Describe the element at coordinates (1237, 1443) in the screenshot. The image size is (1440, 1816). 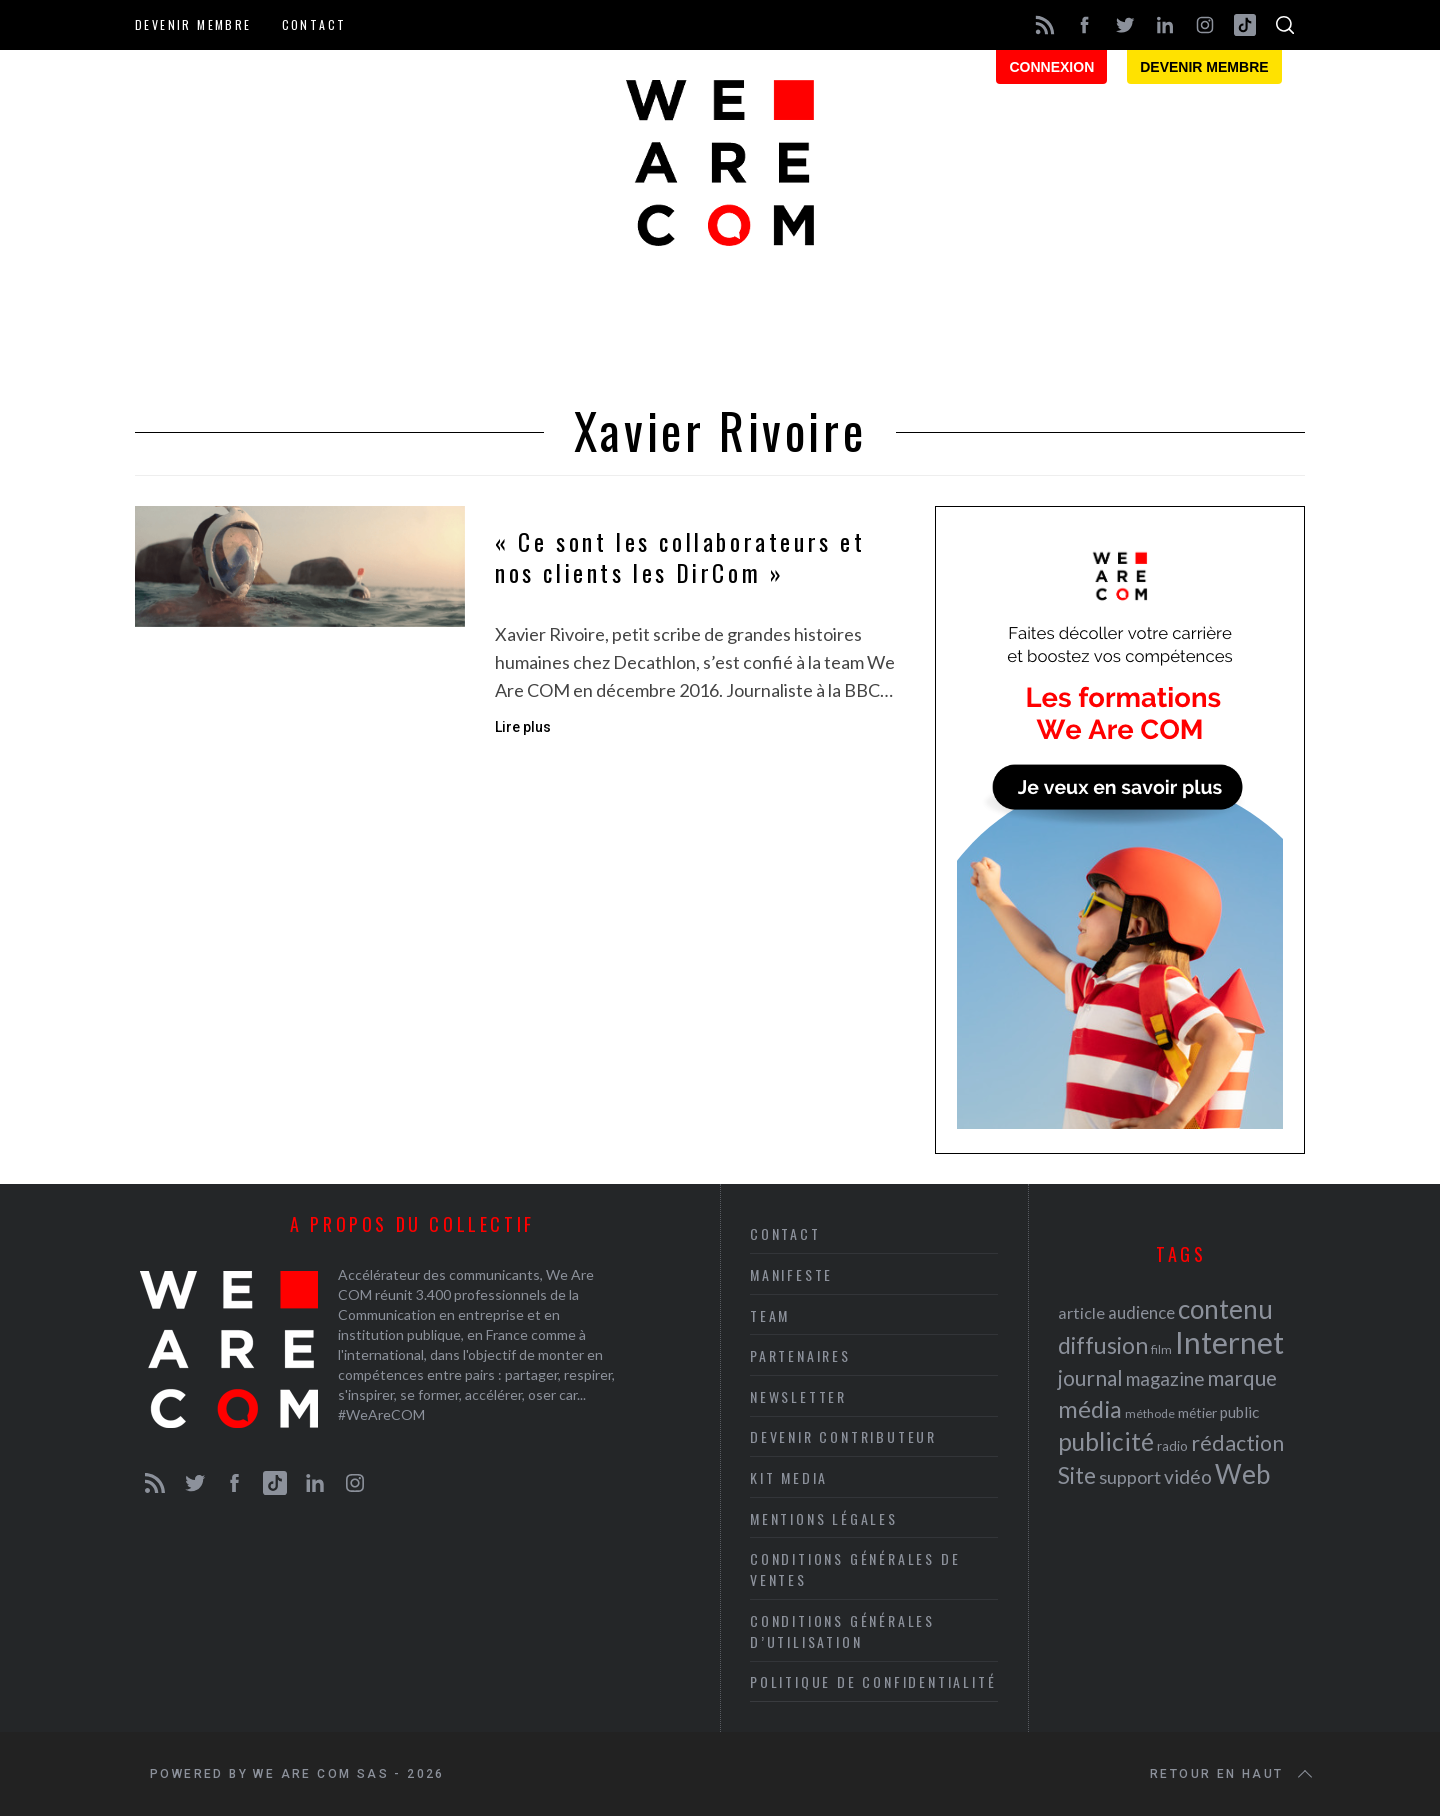
I see `rédaction [rédaction (37 éléments)]` at that location.